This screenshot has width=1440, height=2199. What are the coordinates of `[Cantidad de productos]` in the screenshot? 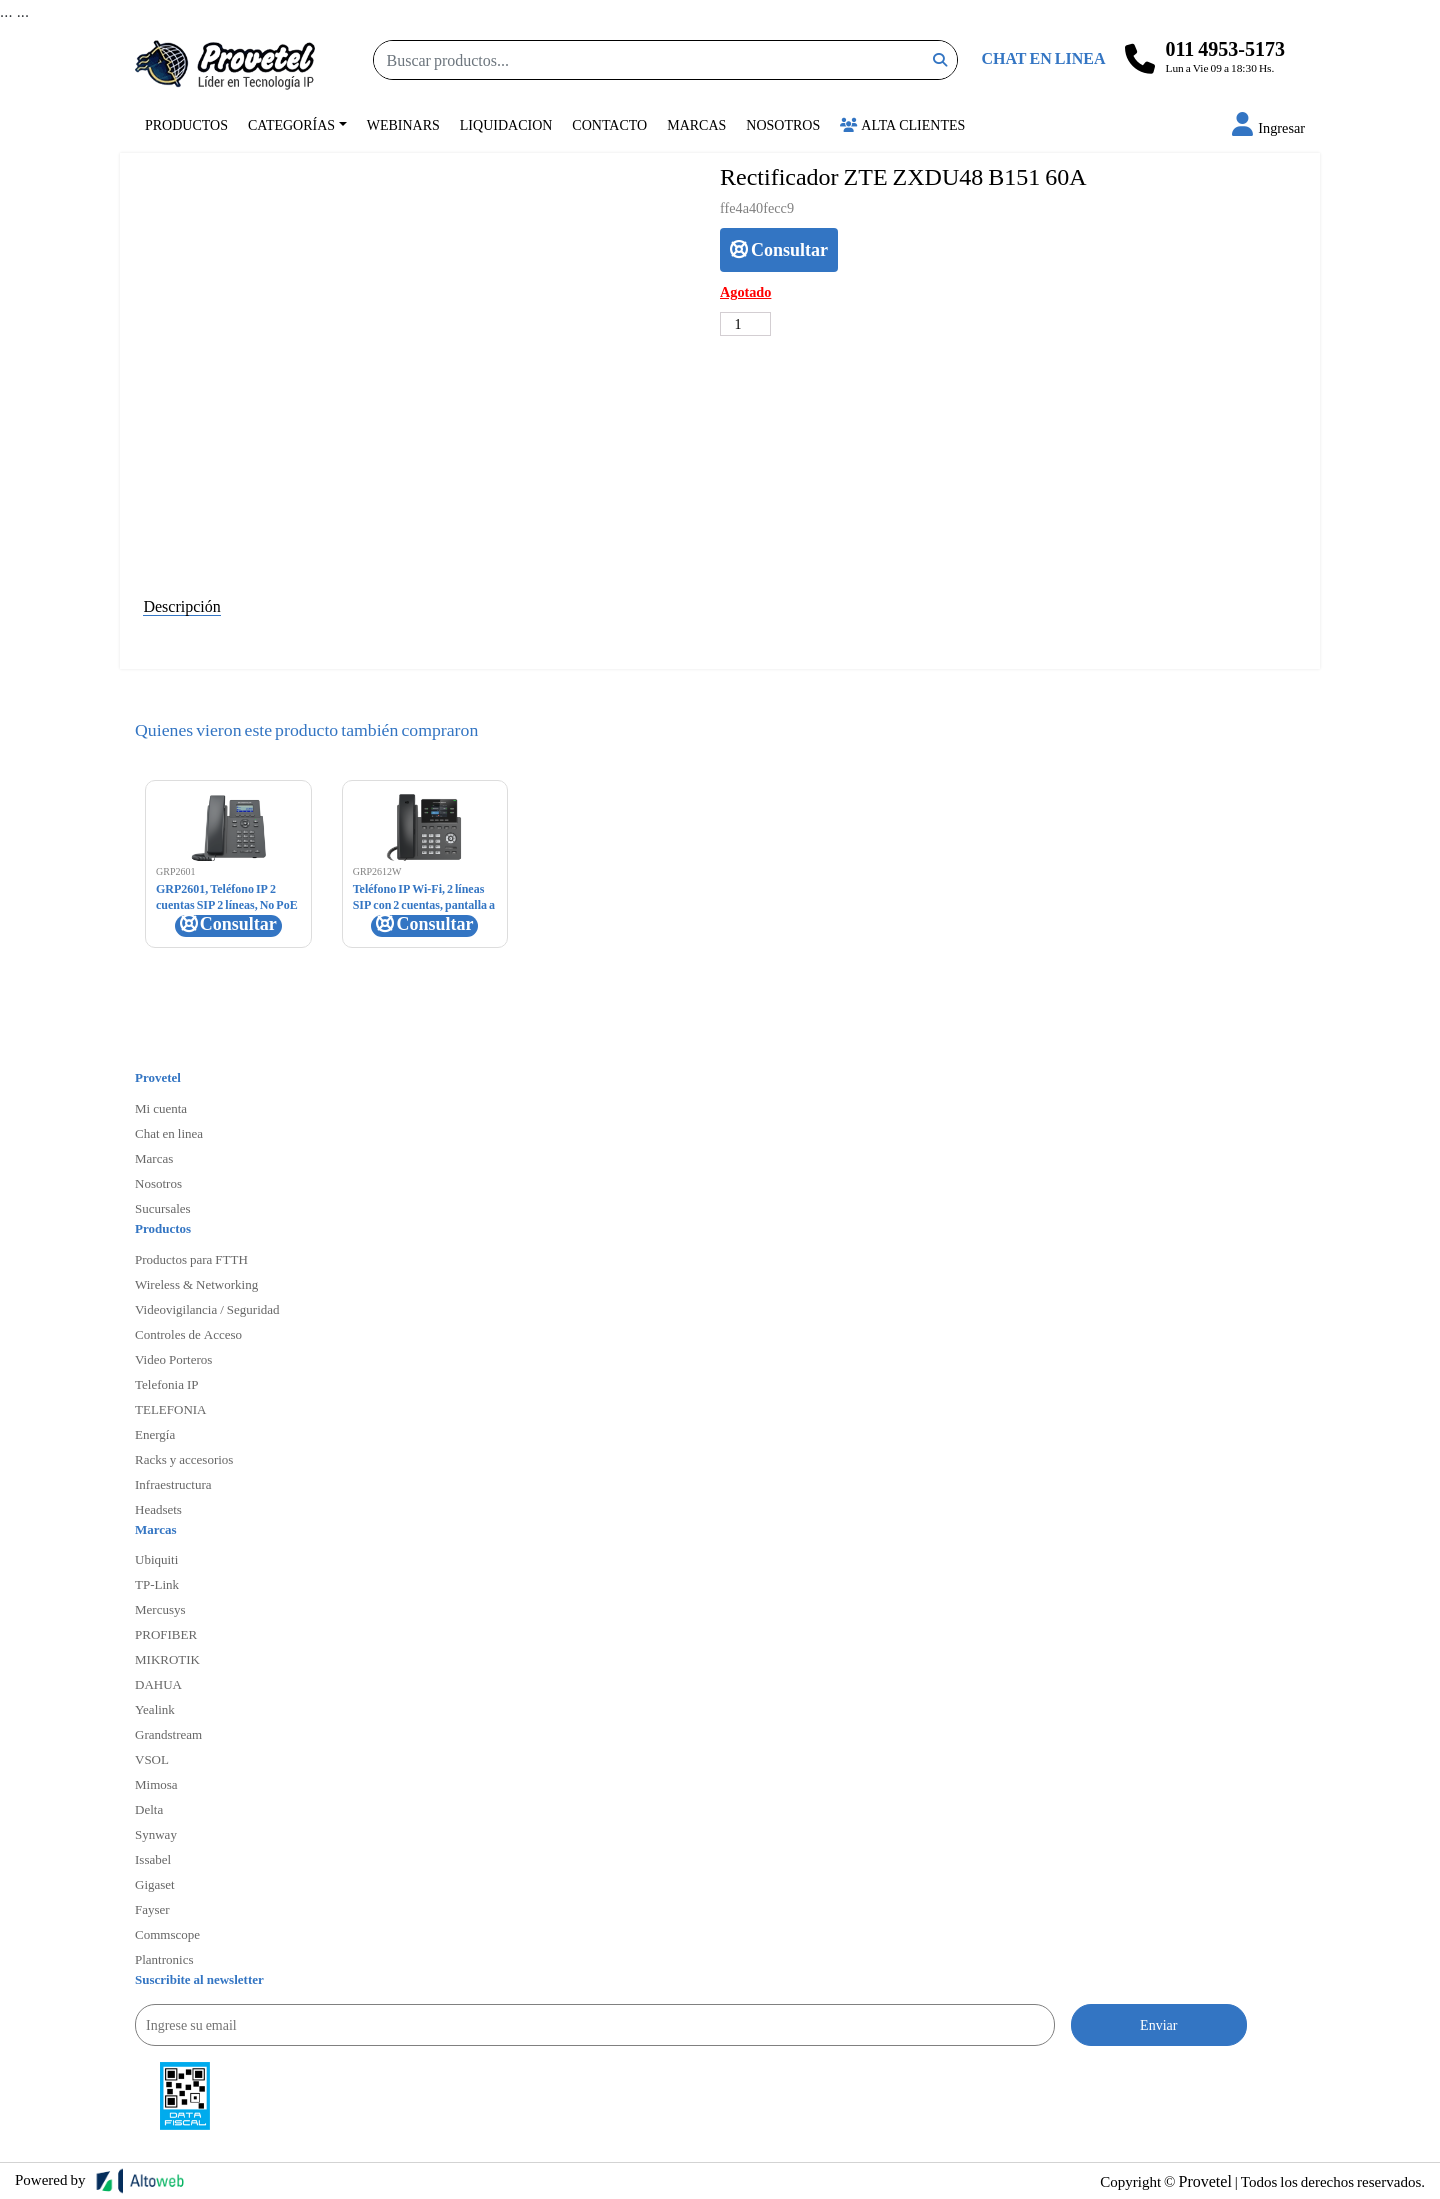 It's located at (745, 324).